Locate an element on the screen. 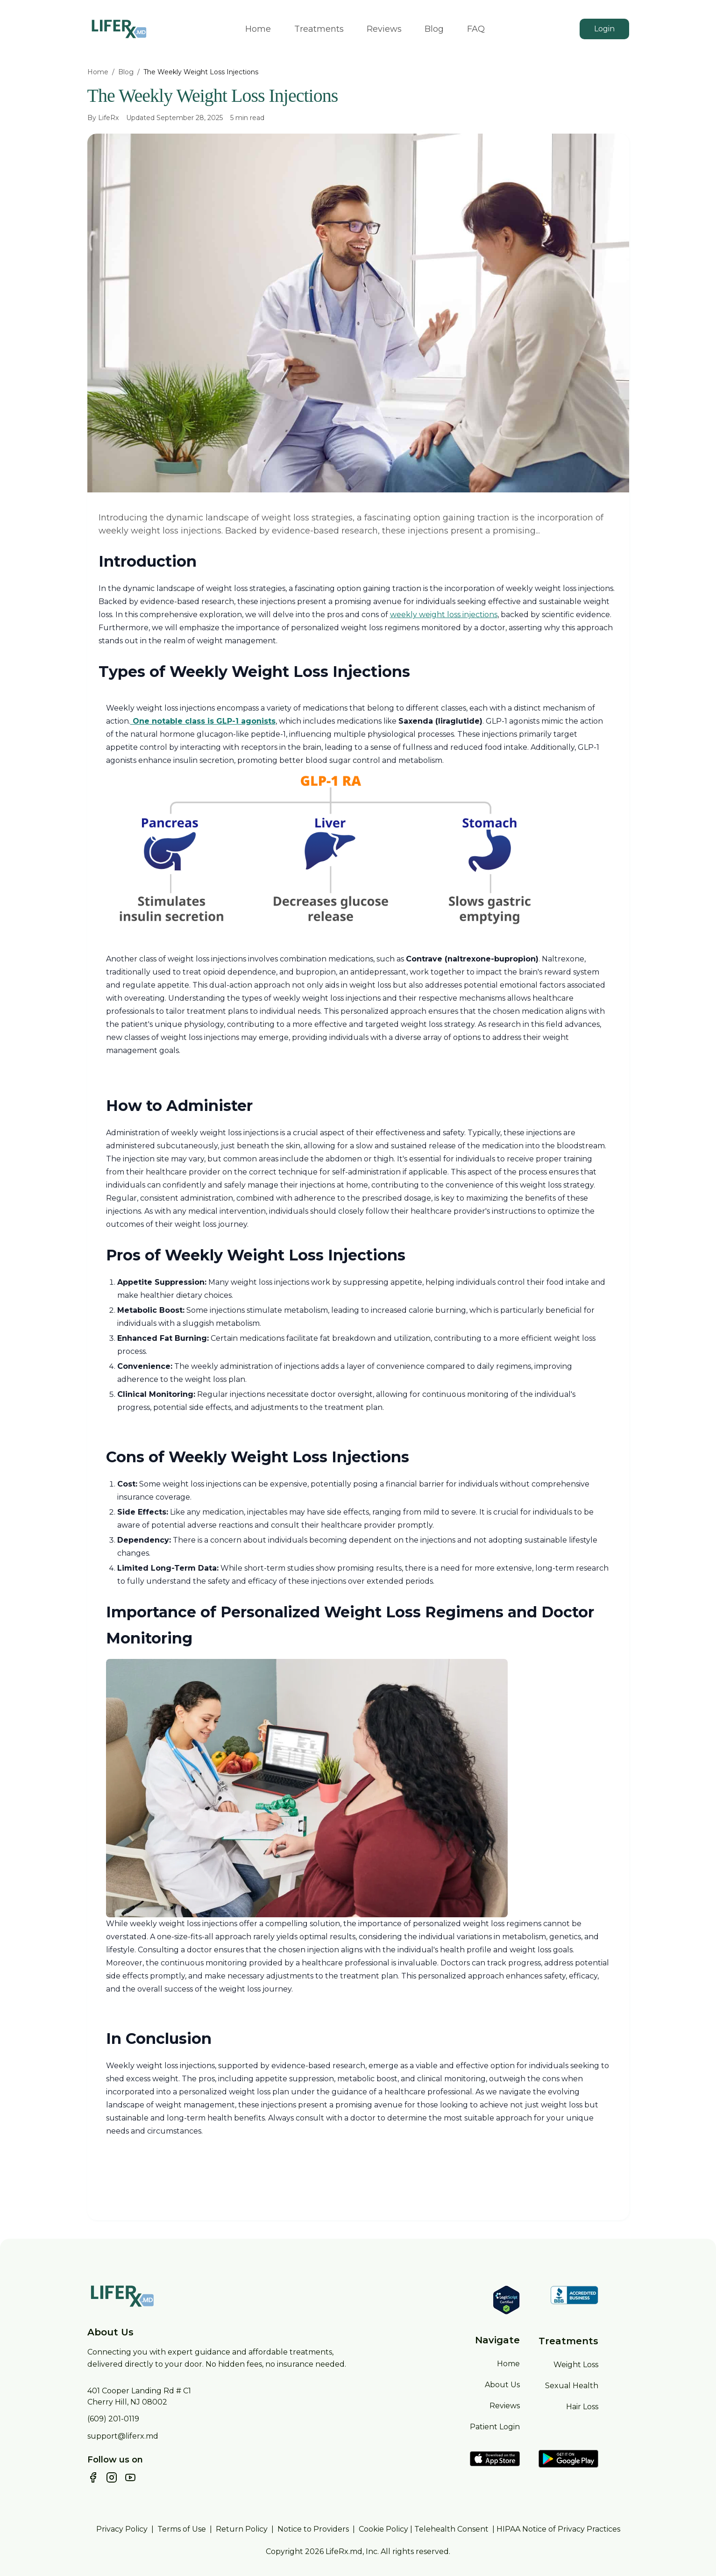  (609) 201-0119 is located at coordinates (113, 2418).